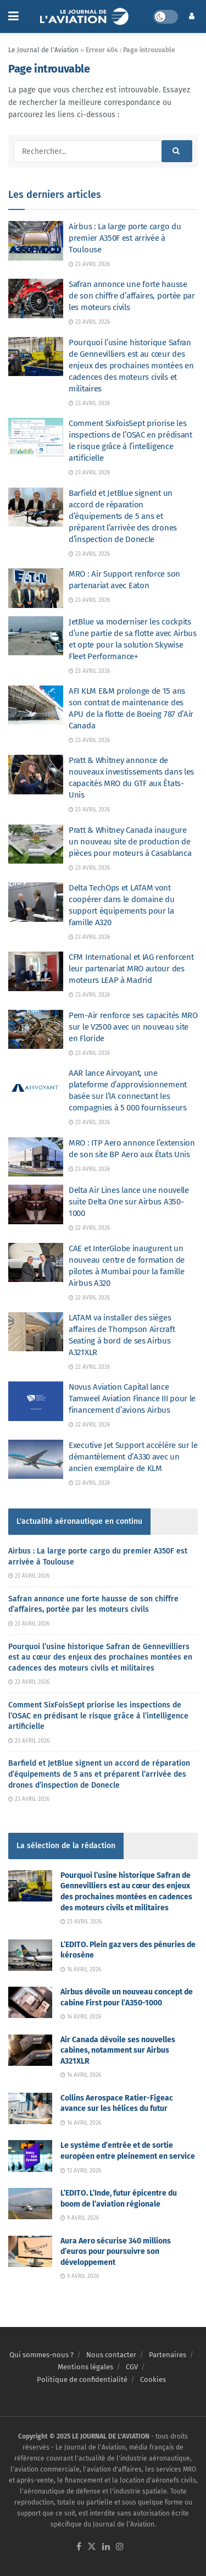  I want to click on Pratt & Whitney Canada inaugure un nouveau site de production de pièces pour moteurs à Casablanca, so click(130, 841).